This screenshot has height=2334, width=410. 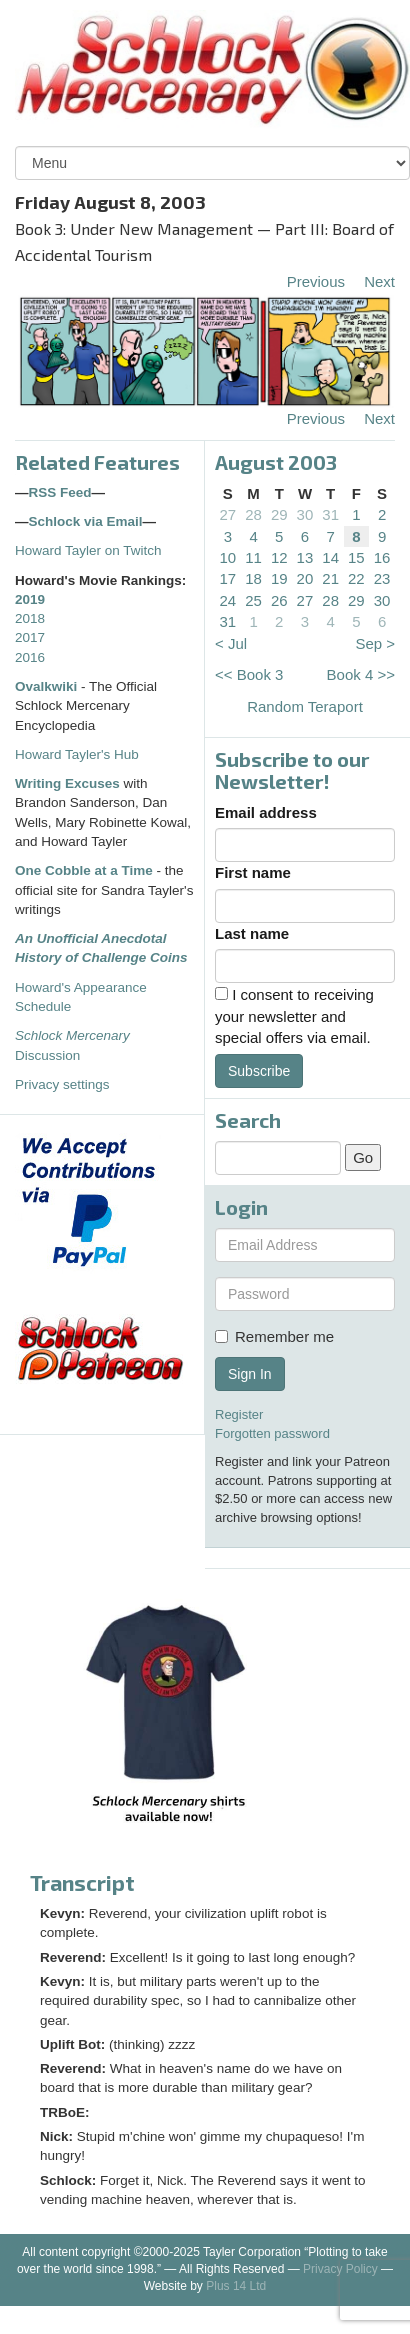 I want to click on 2019, so click(x=30, y=599).